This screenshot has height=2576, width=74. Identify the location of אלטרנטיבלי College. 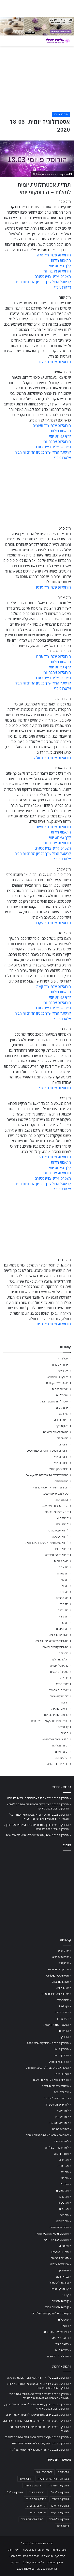
(57, 1383).